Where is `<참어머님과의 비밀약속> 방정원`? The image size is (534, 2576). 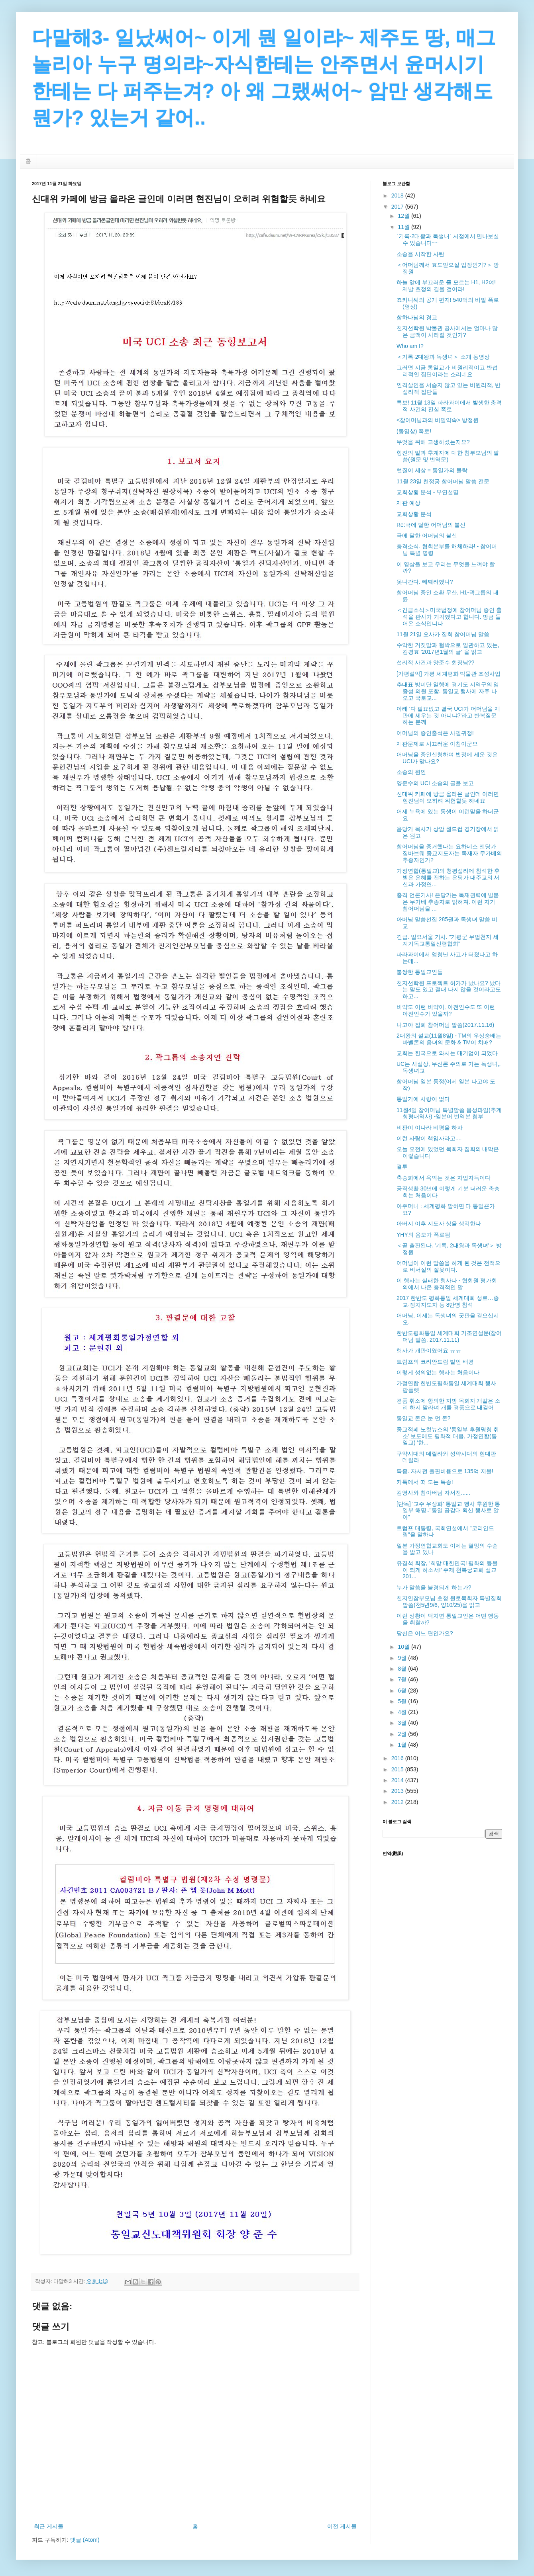
<참어머님과의 비밀약속> 방정원 is located at coordinates (438, 420).